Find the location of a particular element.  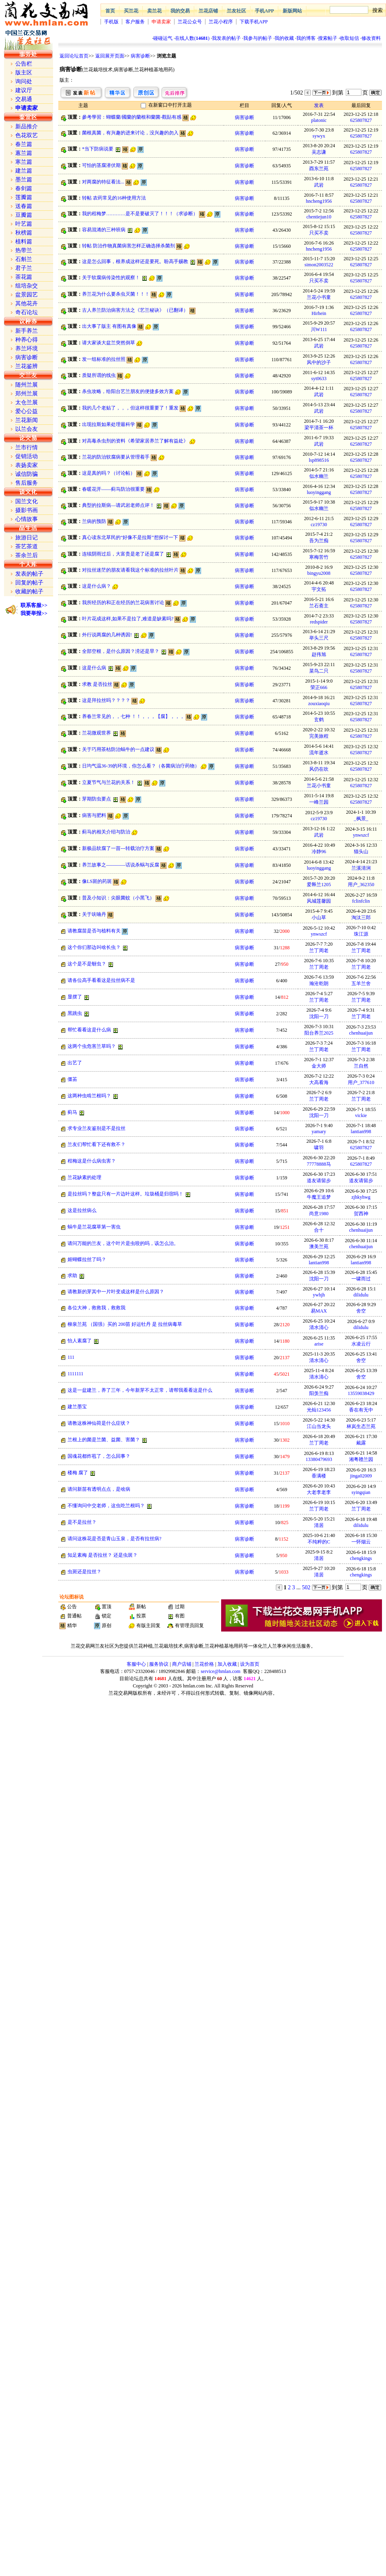

春剑篇 is located at coordinates (23, 188).